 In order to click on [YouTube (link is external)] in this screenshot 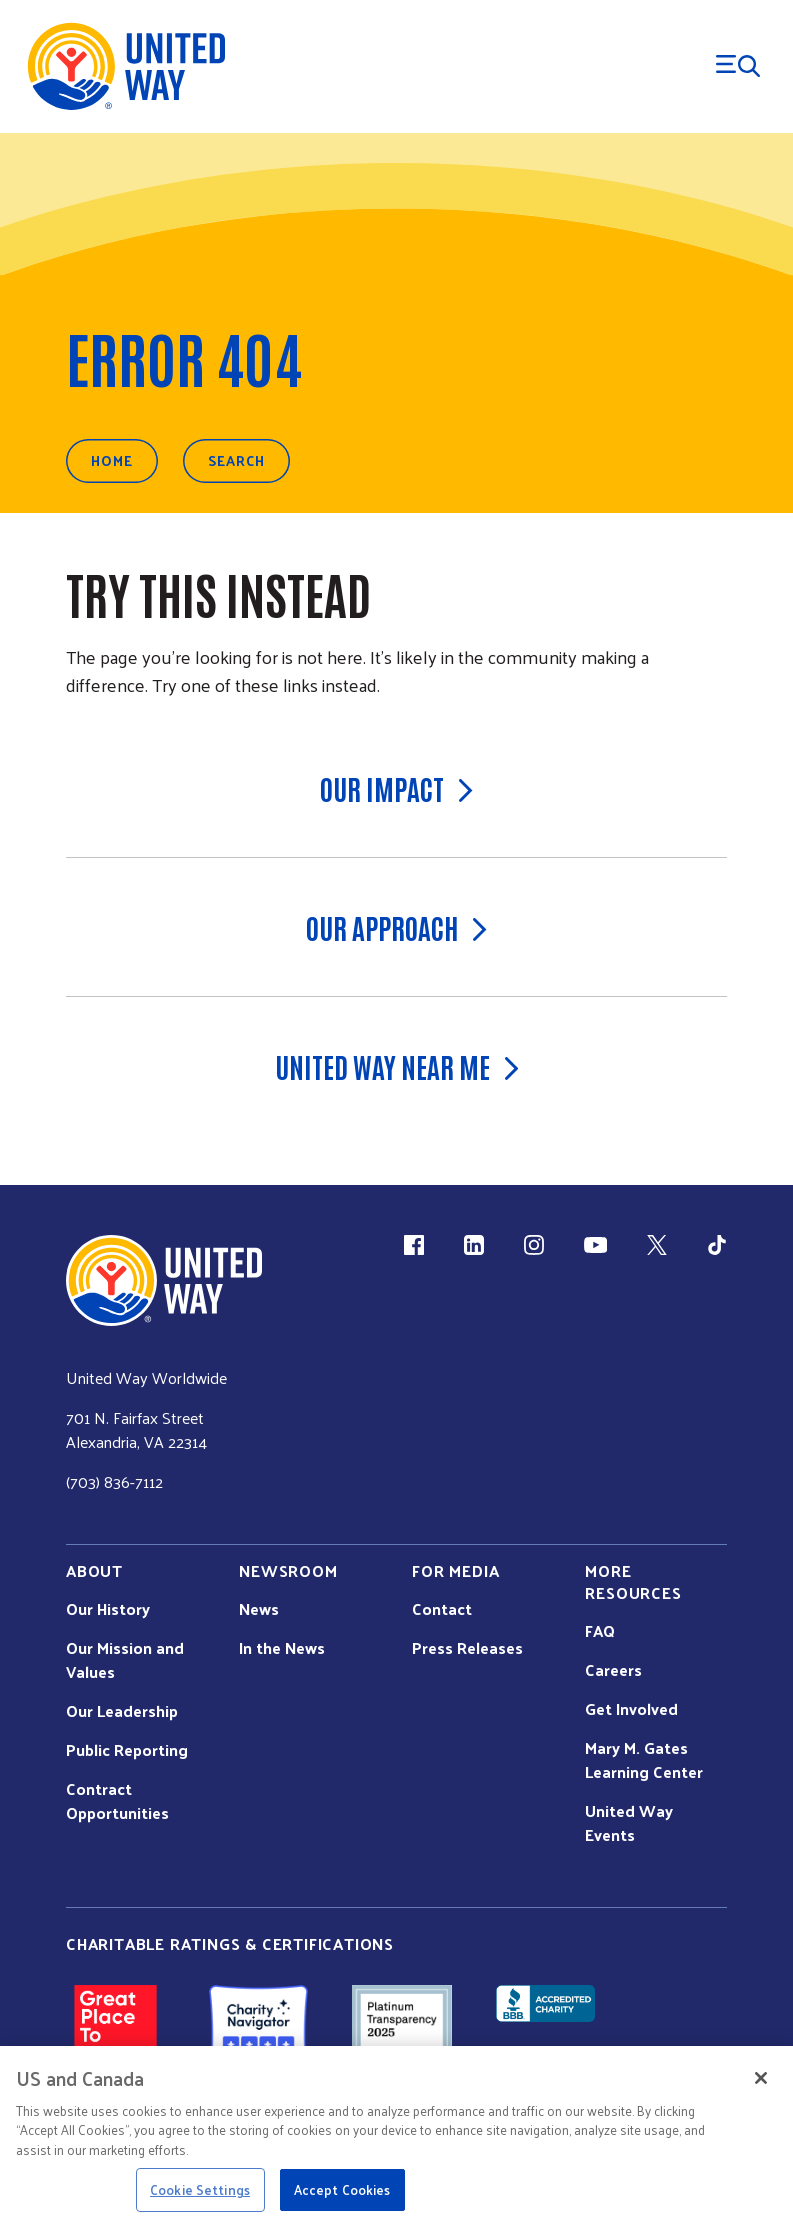, I will do `click(595, 1245)`.